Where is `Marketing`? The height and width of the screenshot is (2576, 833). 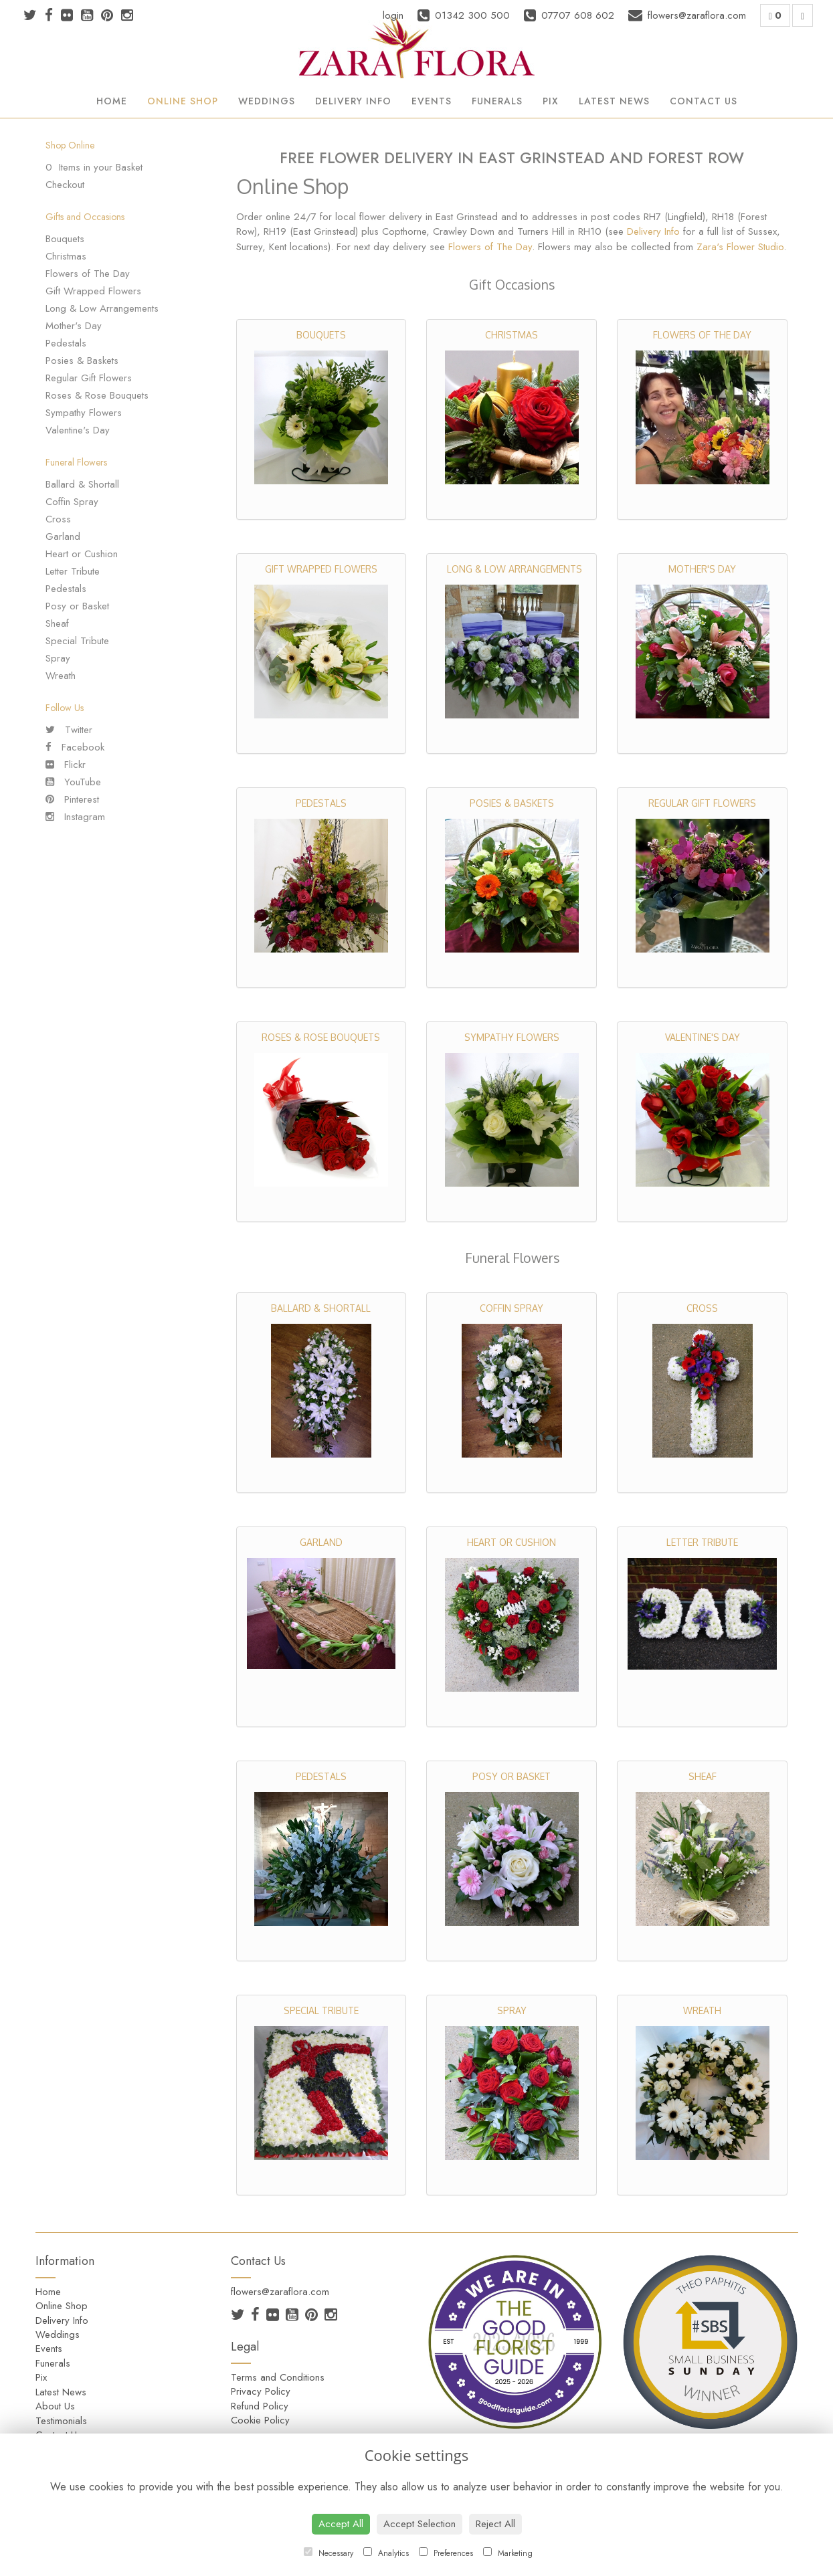 Marketing is located at coordinates (508, 2553).